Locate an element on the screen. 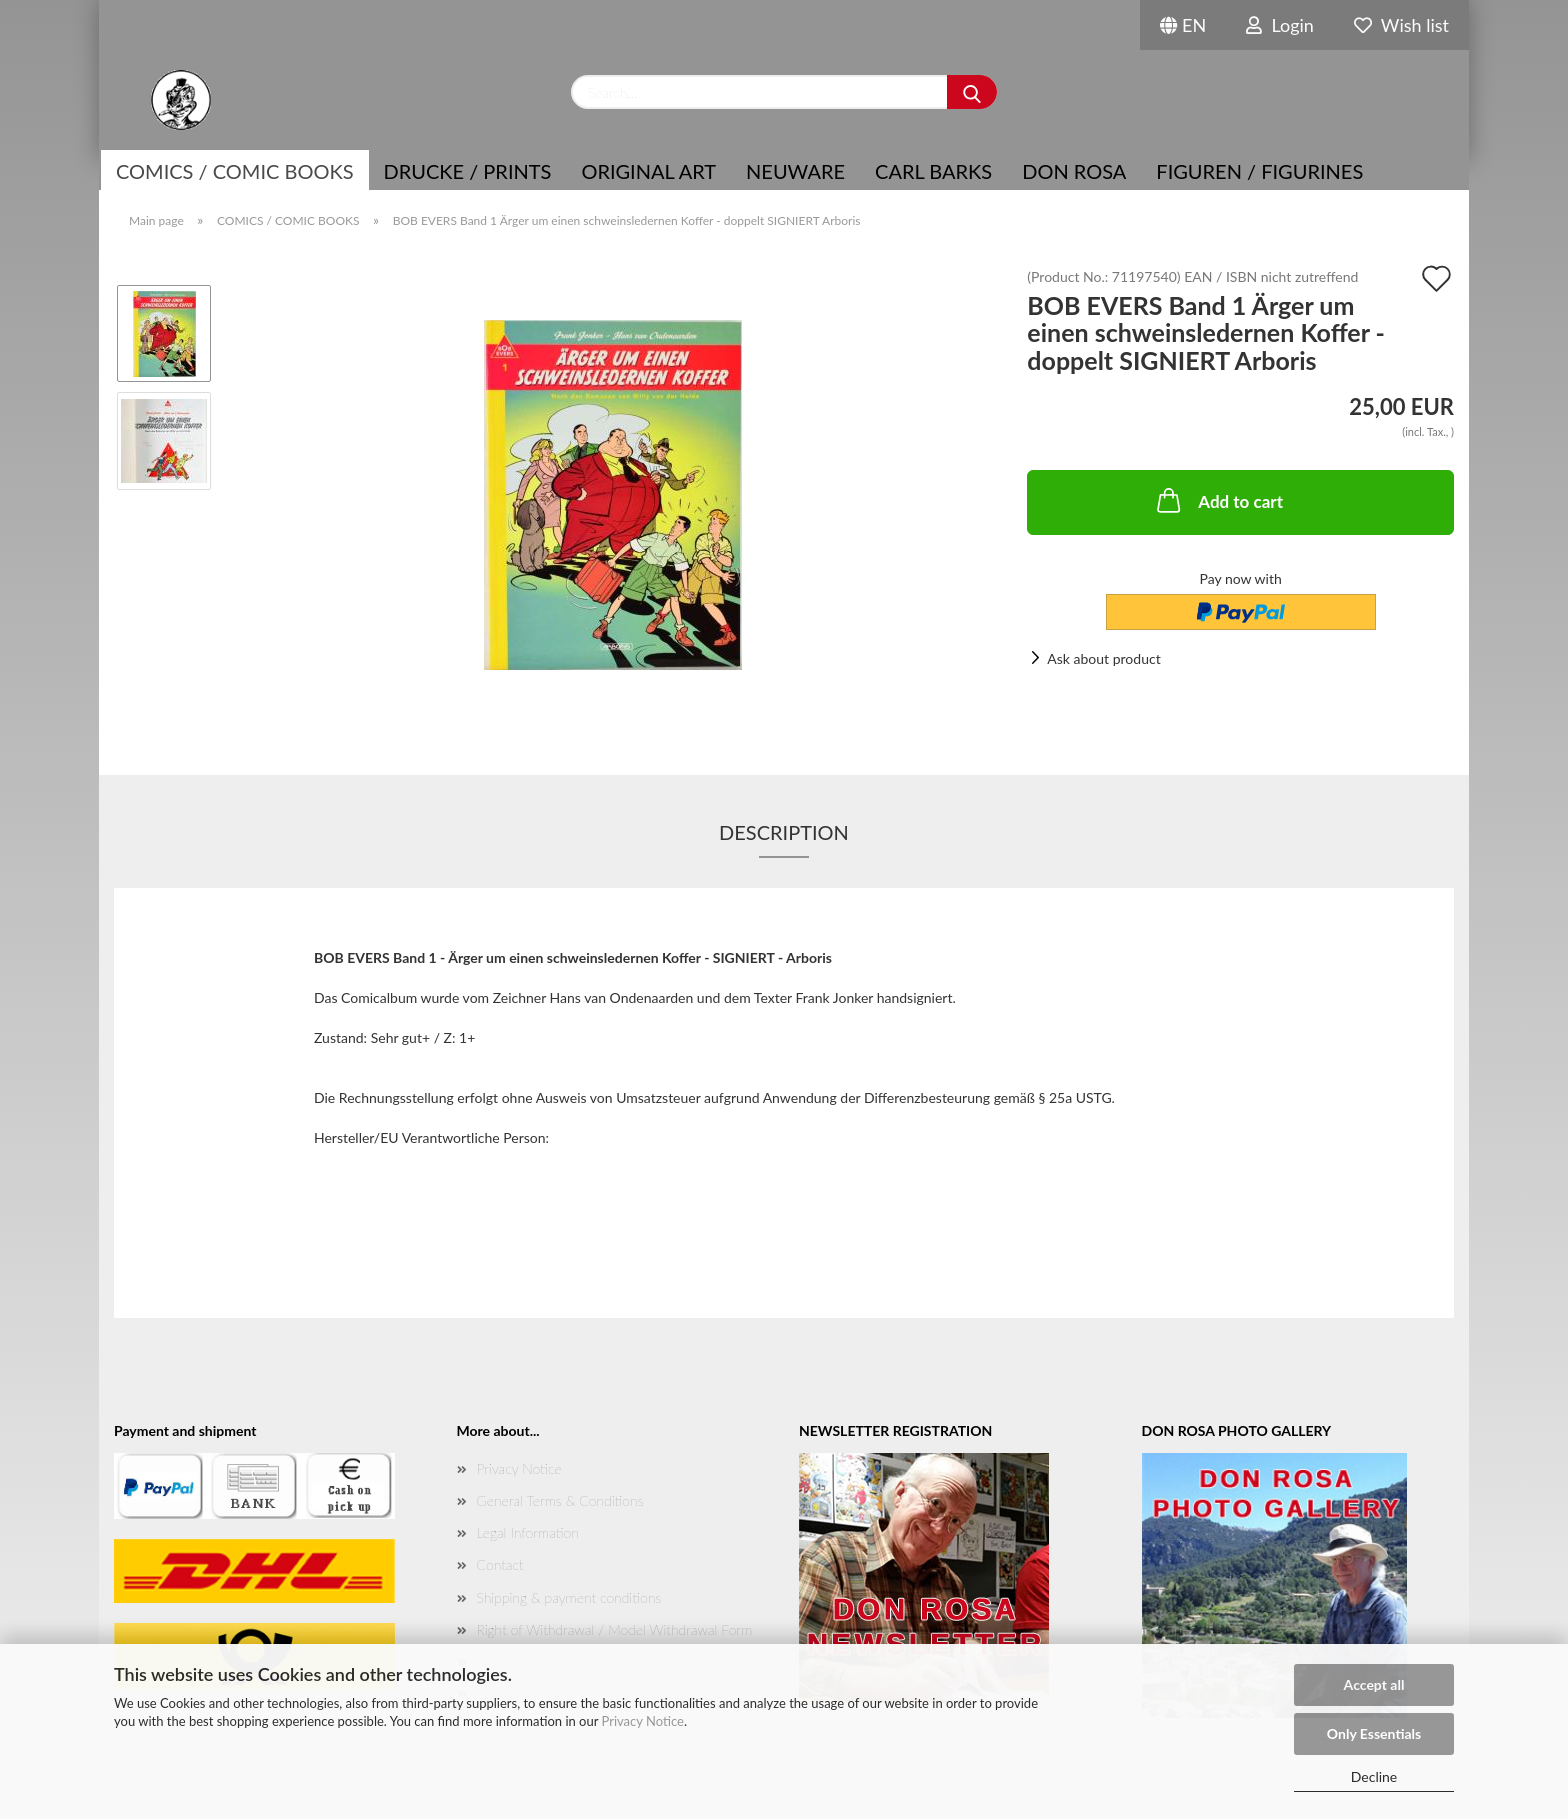 The height and width of the screenshot is (1819, 1568). Privacy Notice is located at coordinates (643, 1721).